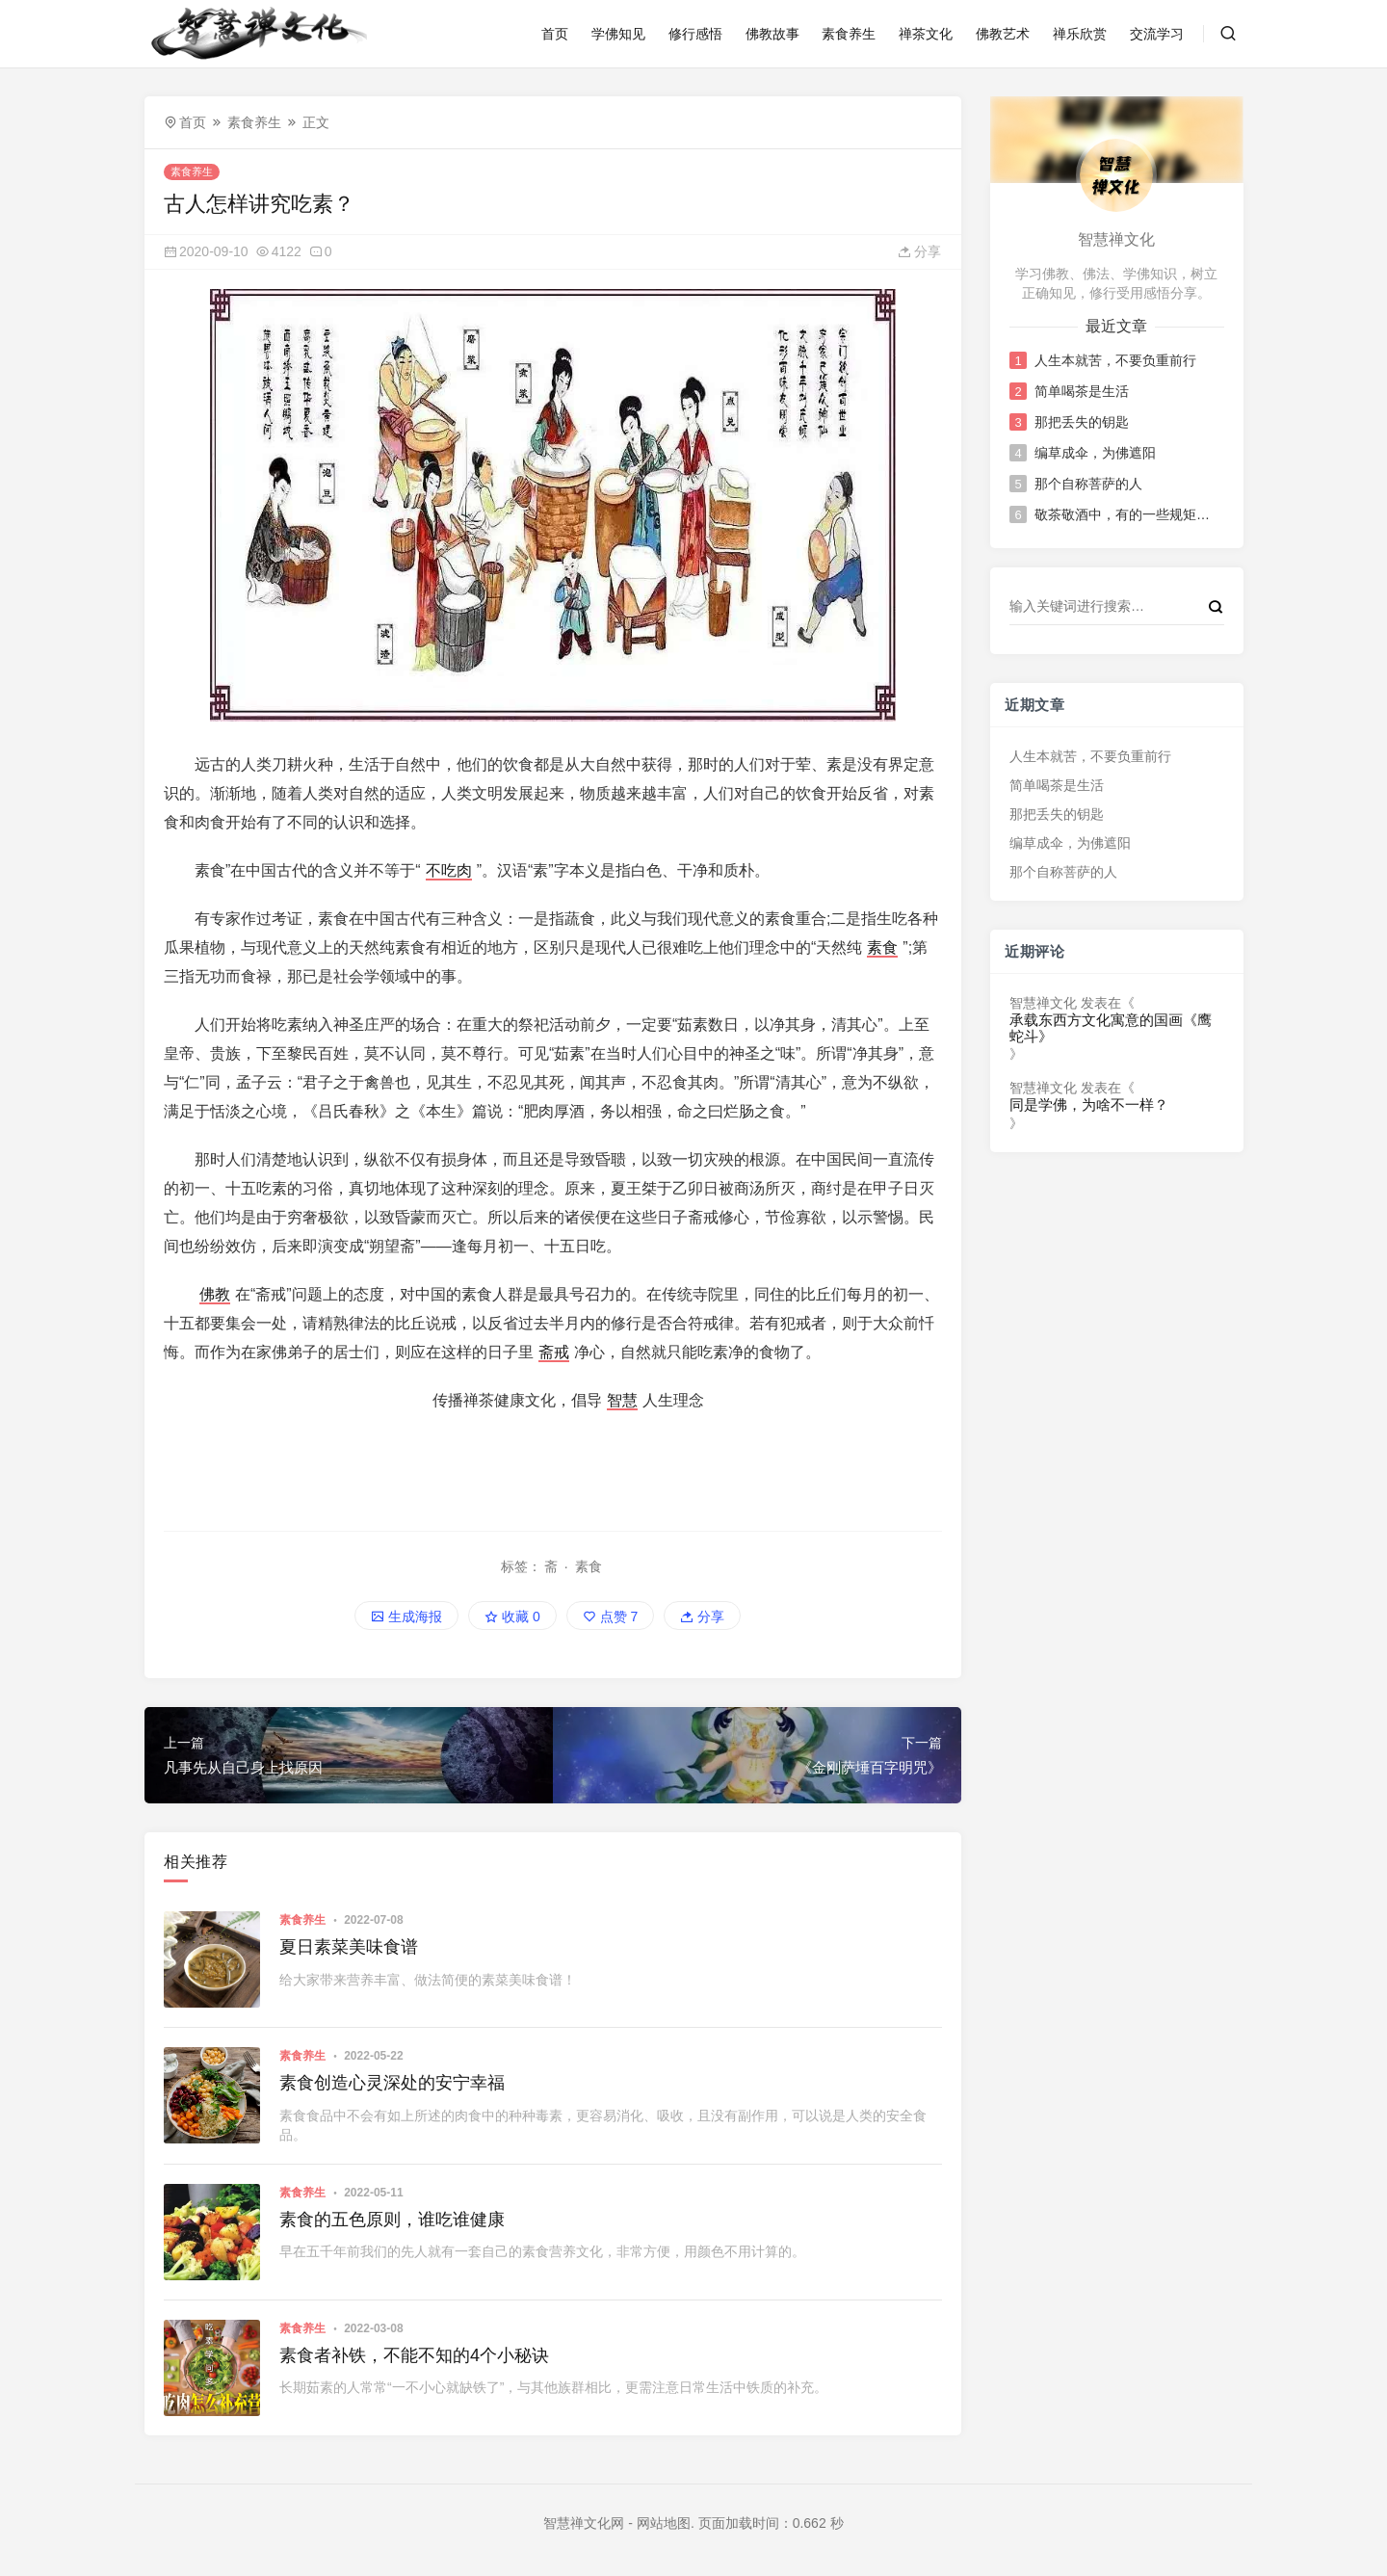 The image size is (1387, 2576). Describe the element at coordinates (392, 2219) in the screenshot. I see `素食的五色原则，谁吃谁健康` at that location.